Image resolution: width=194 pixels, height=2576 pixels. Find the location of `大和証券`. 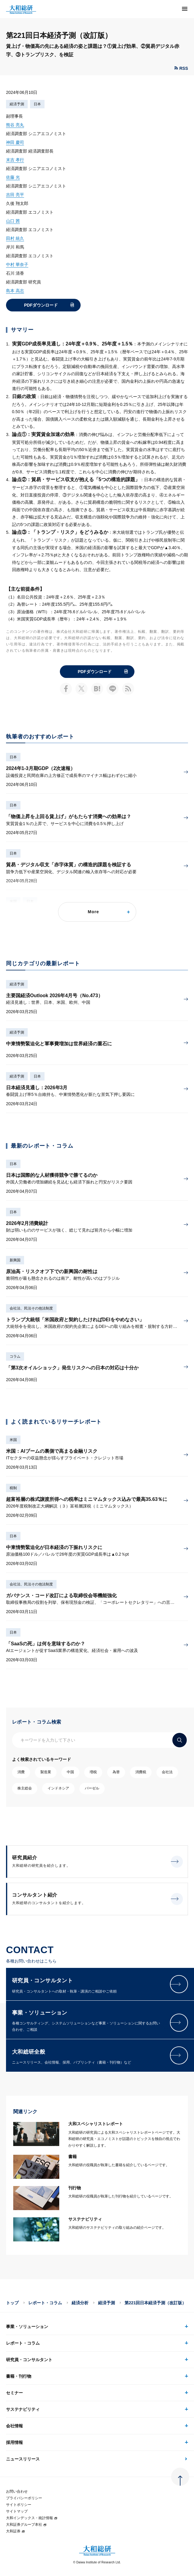

大和証券 is located at coordinates (15, 2531).